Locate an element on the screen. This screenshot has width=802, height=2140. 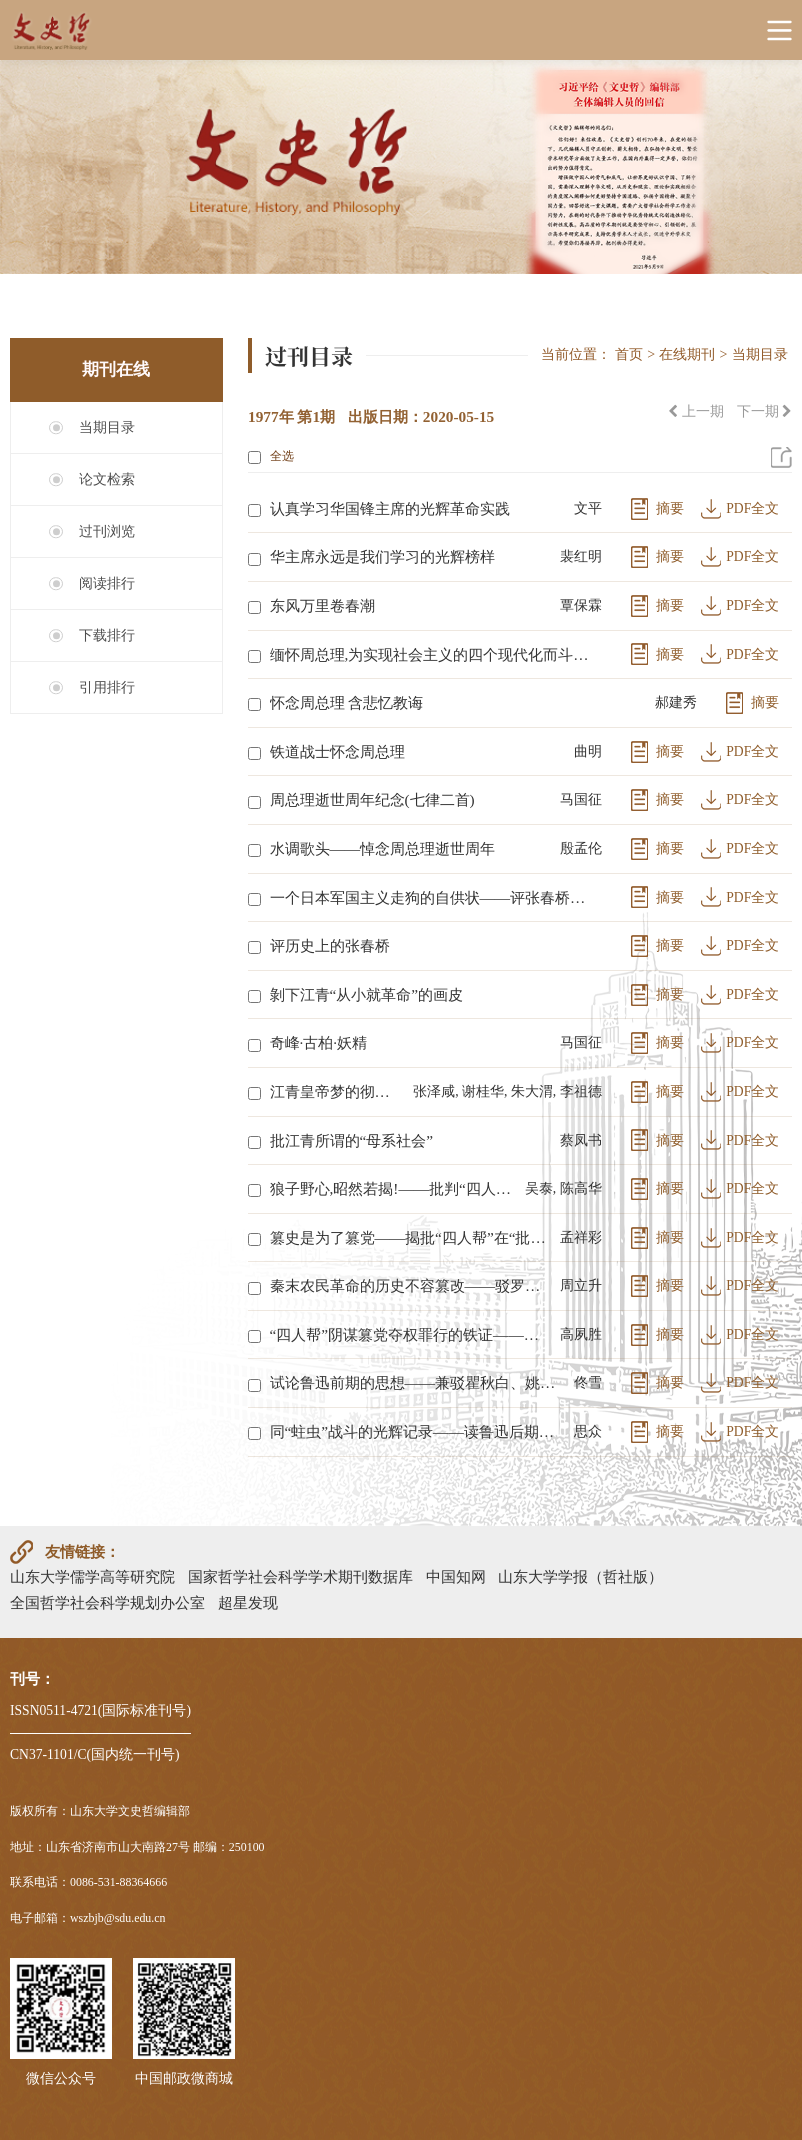
摘要 is located at coordinates (670, 508).